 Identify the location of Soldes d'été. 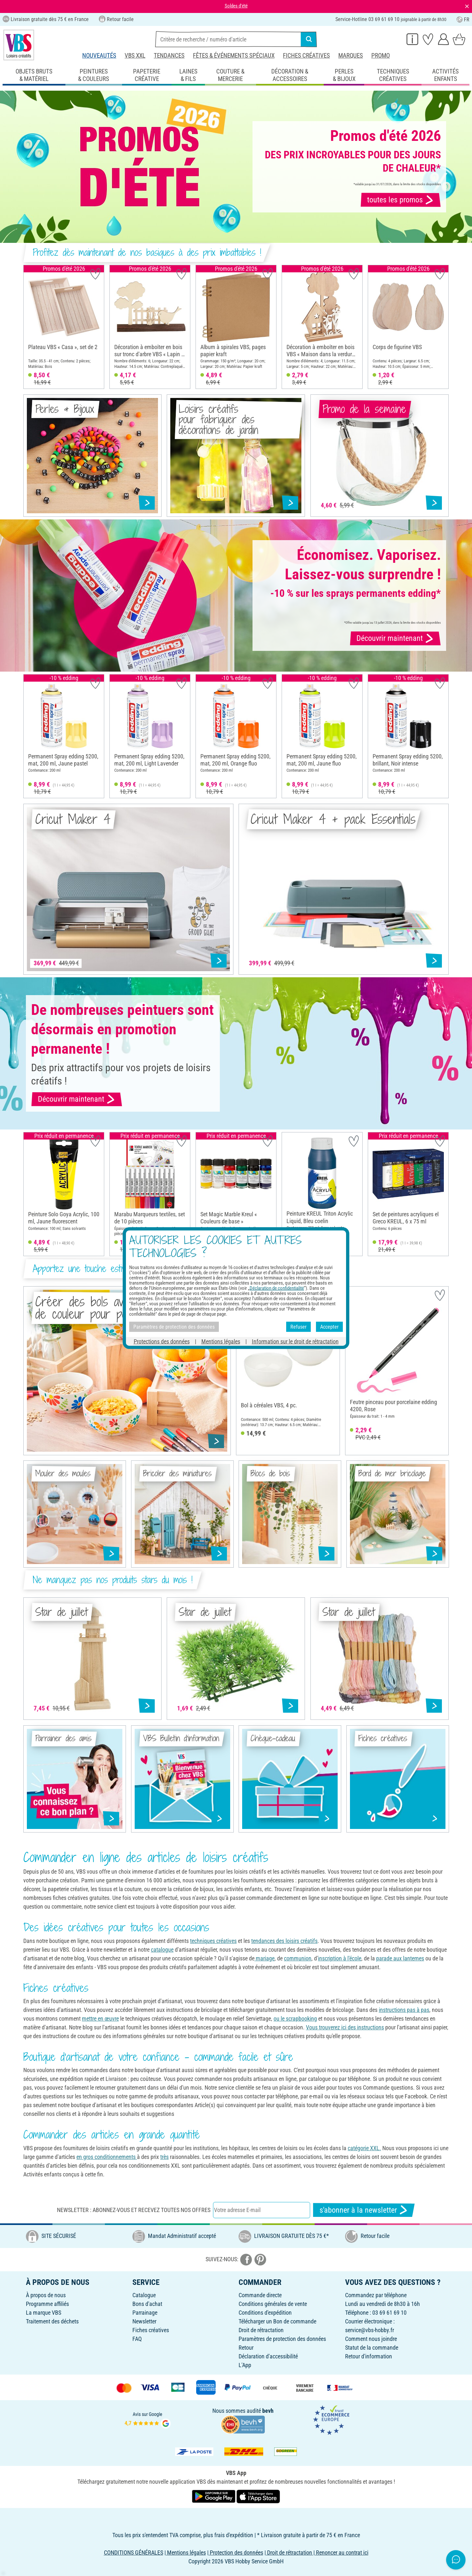
(236, 6).